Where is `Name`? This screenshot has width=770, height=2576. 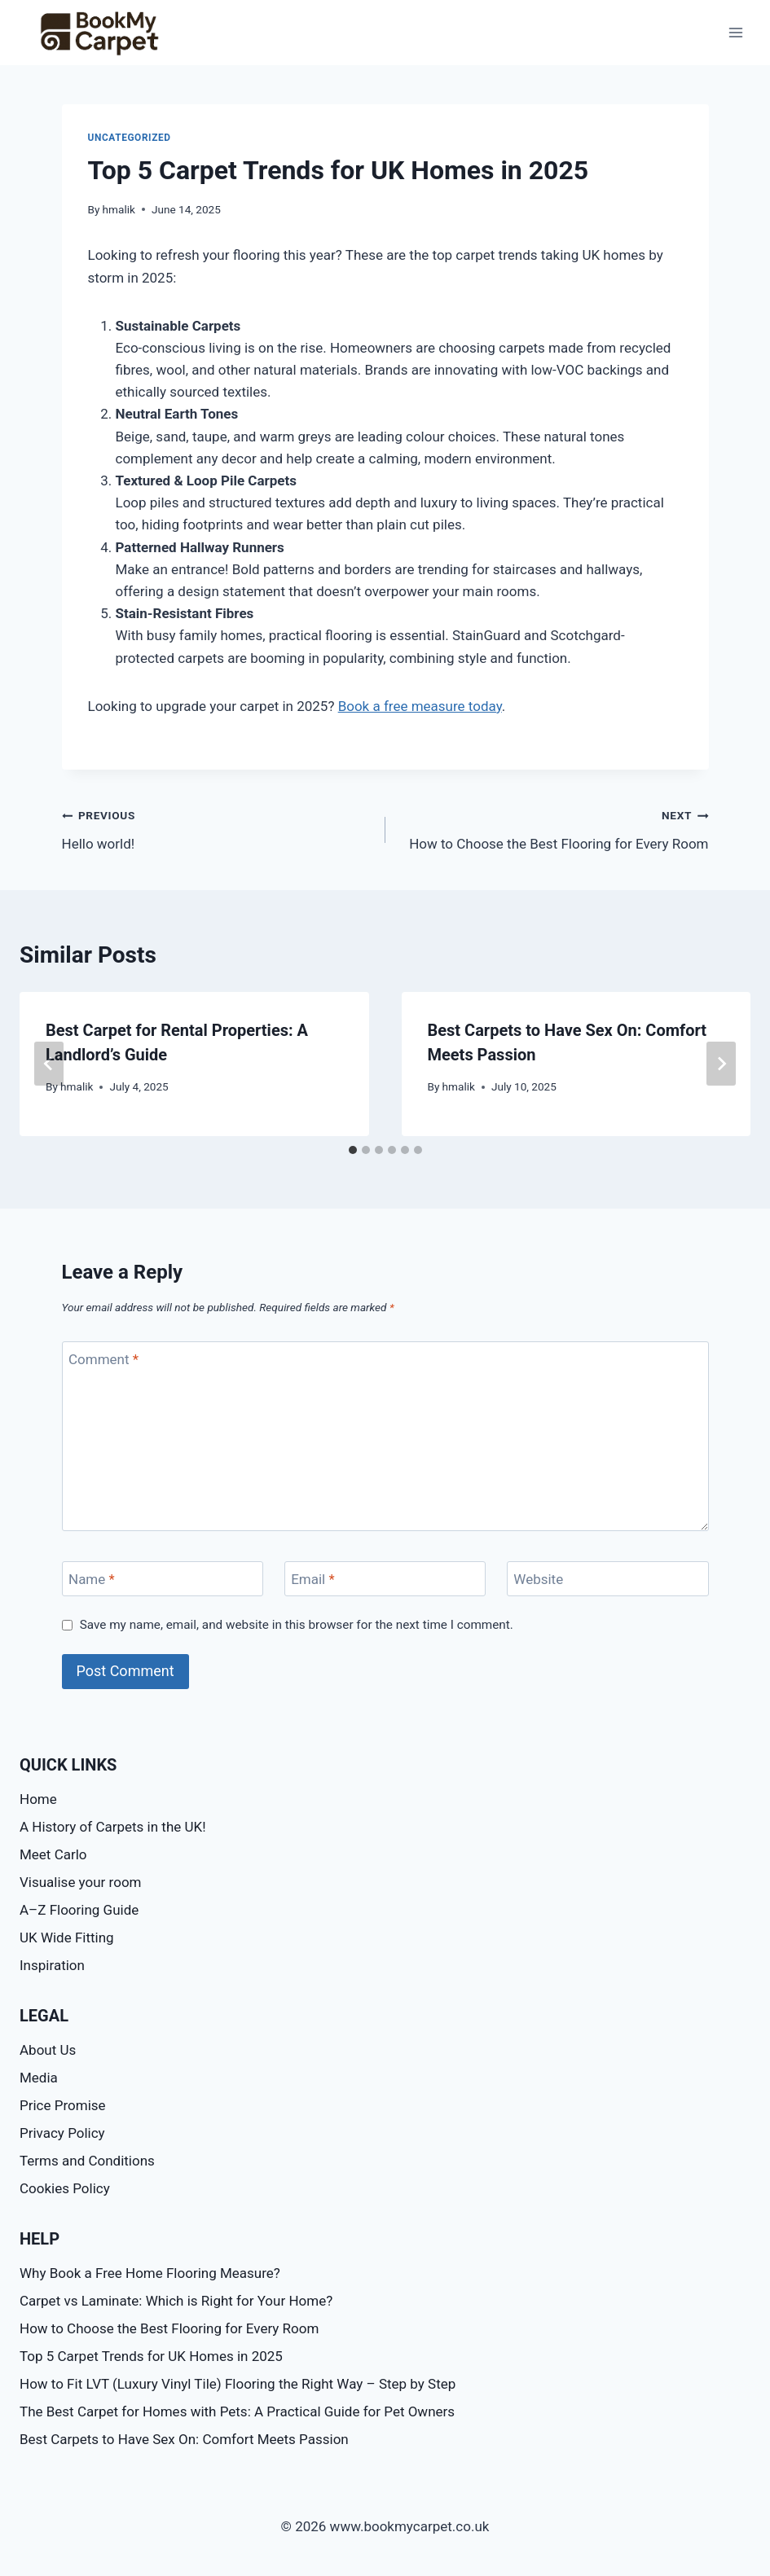
Name is located at coordinates (91, 1579).